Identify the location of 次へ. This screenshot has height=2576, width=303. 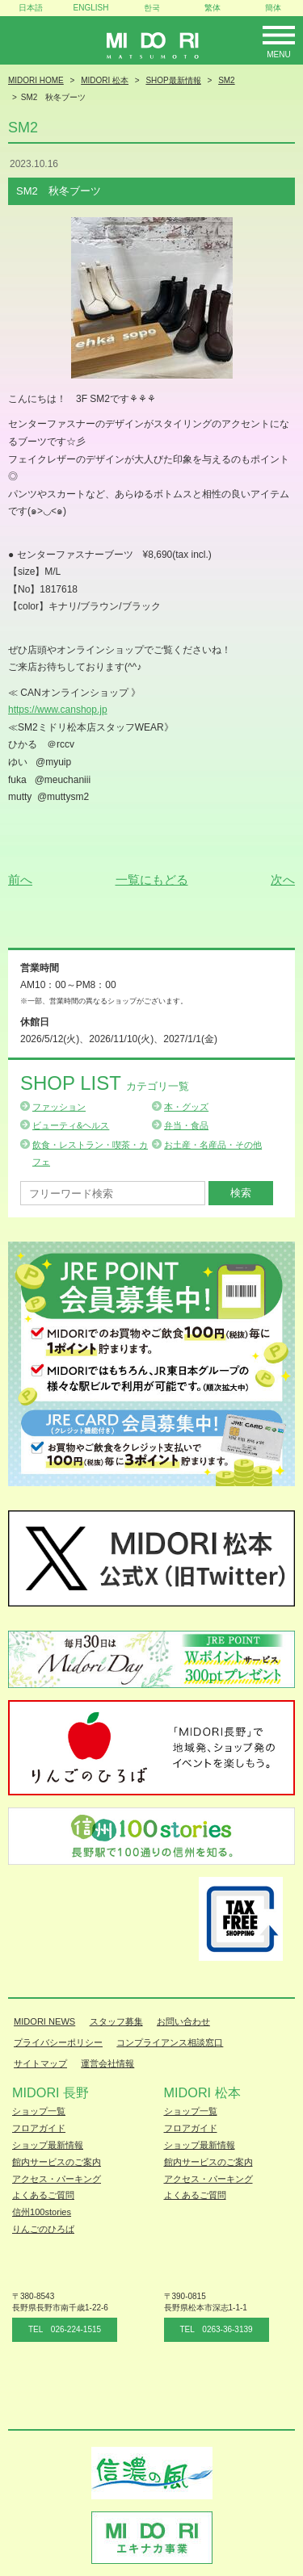
(283, 879).